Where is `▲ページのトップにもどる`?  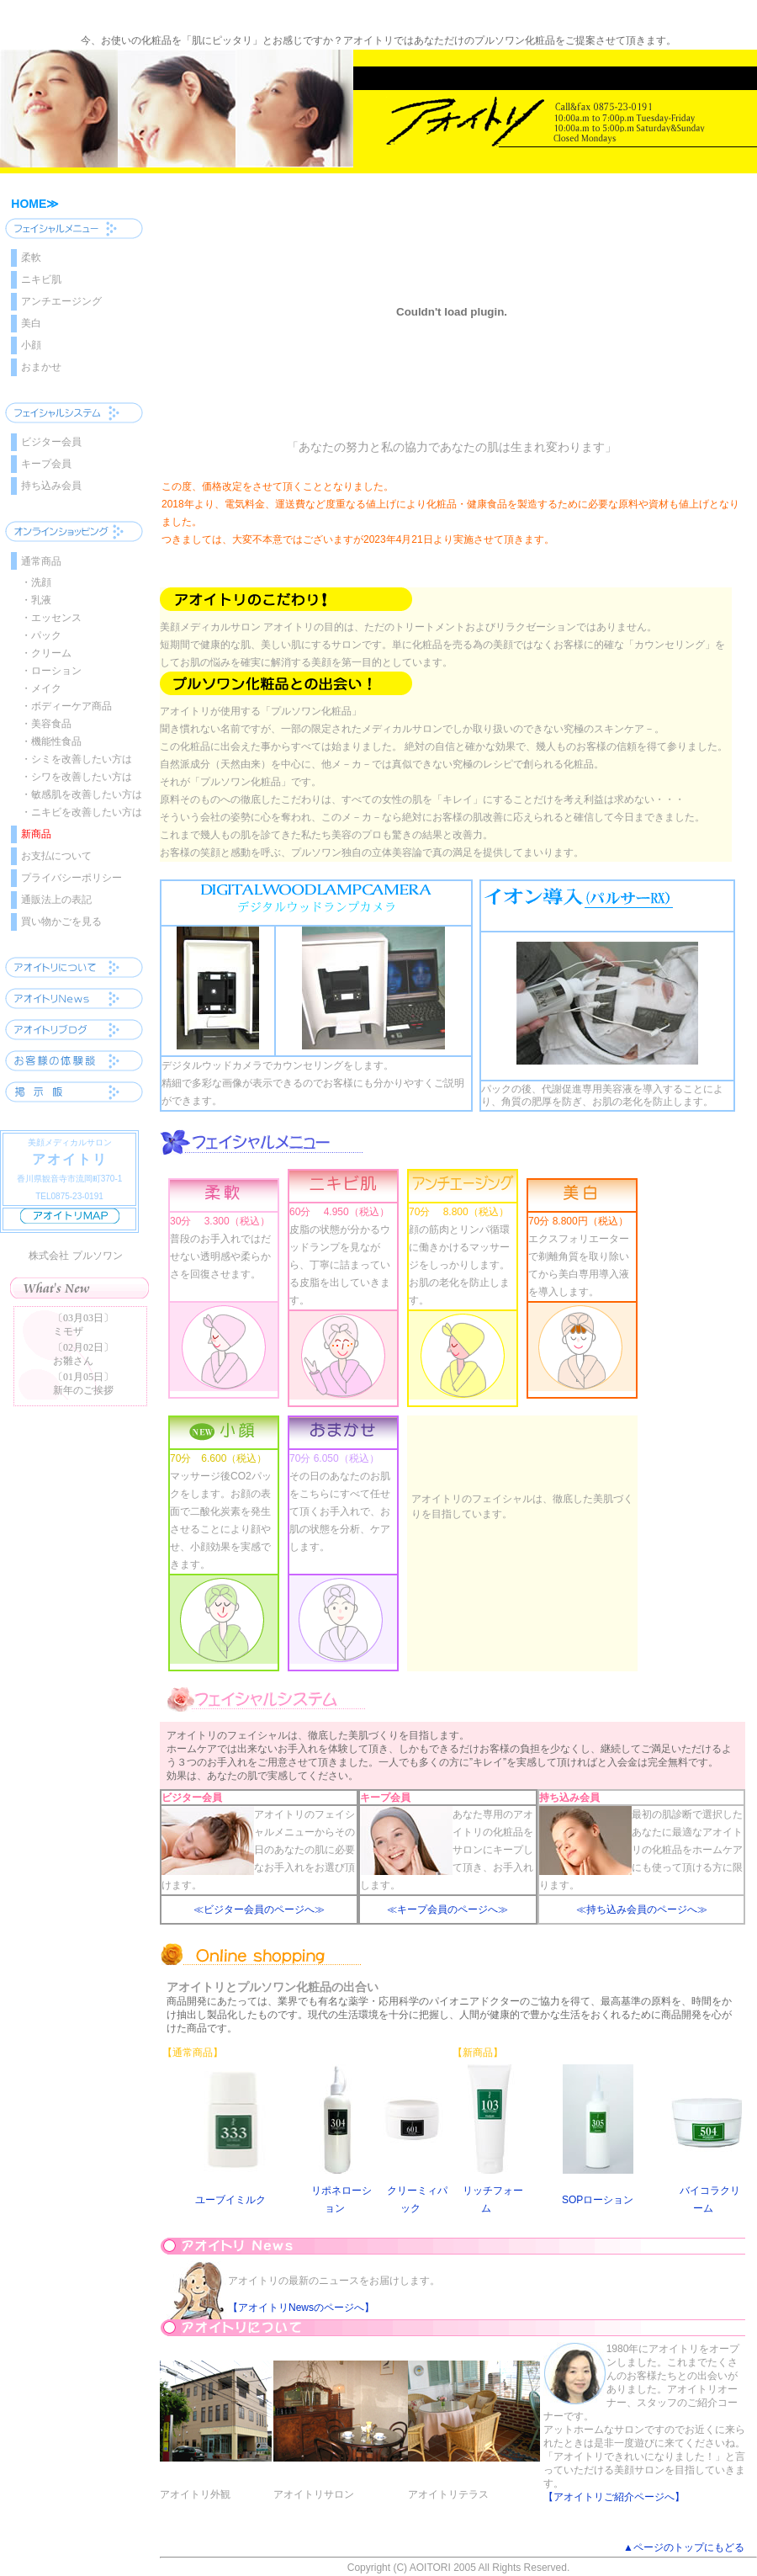
▲ページのトップにもどる is located at coordinates (683, 2547).